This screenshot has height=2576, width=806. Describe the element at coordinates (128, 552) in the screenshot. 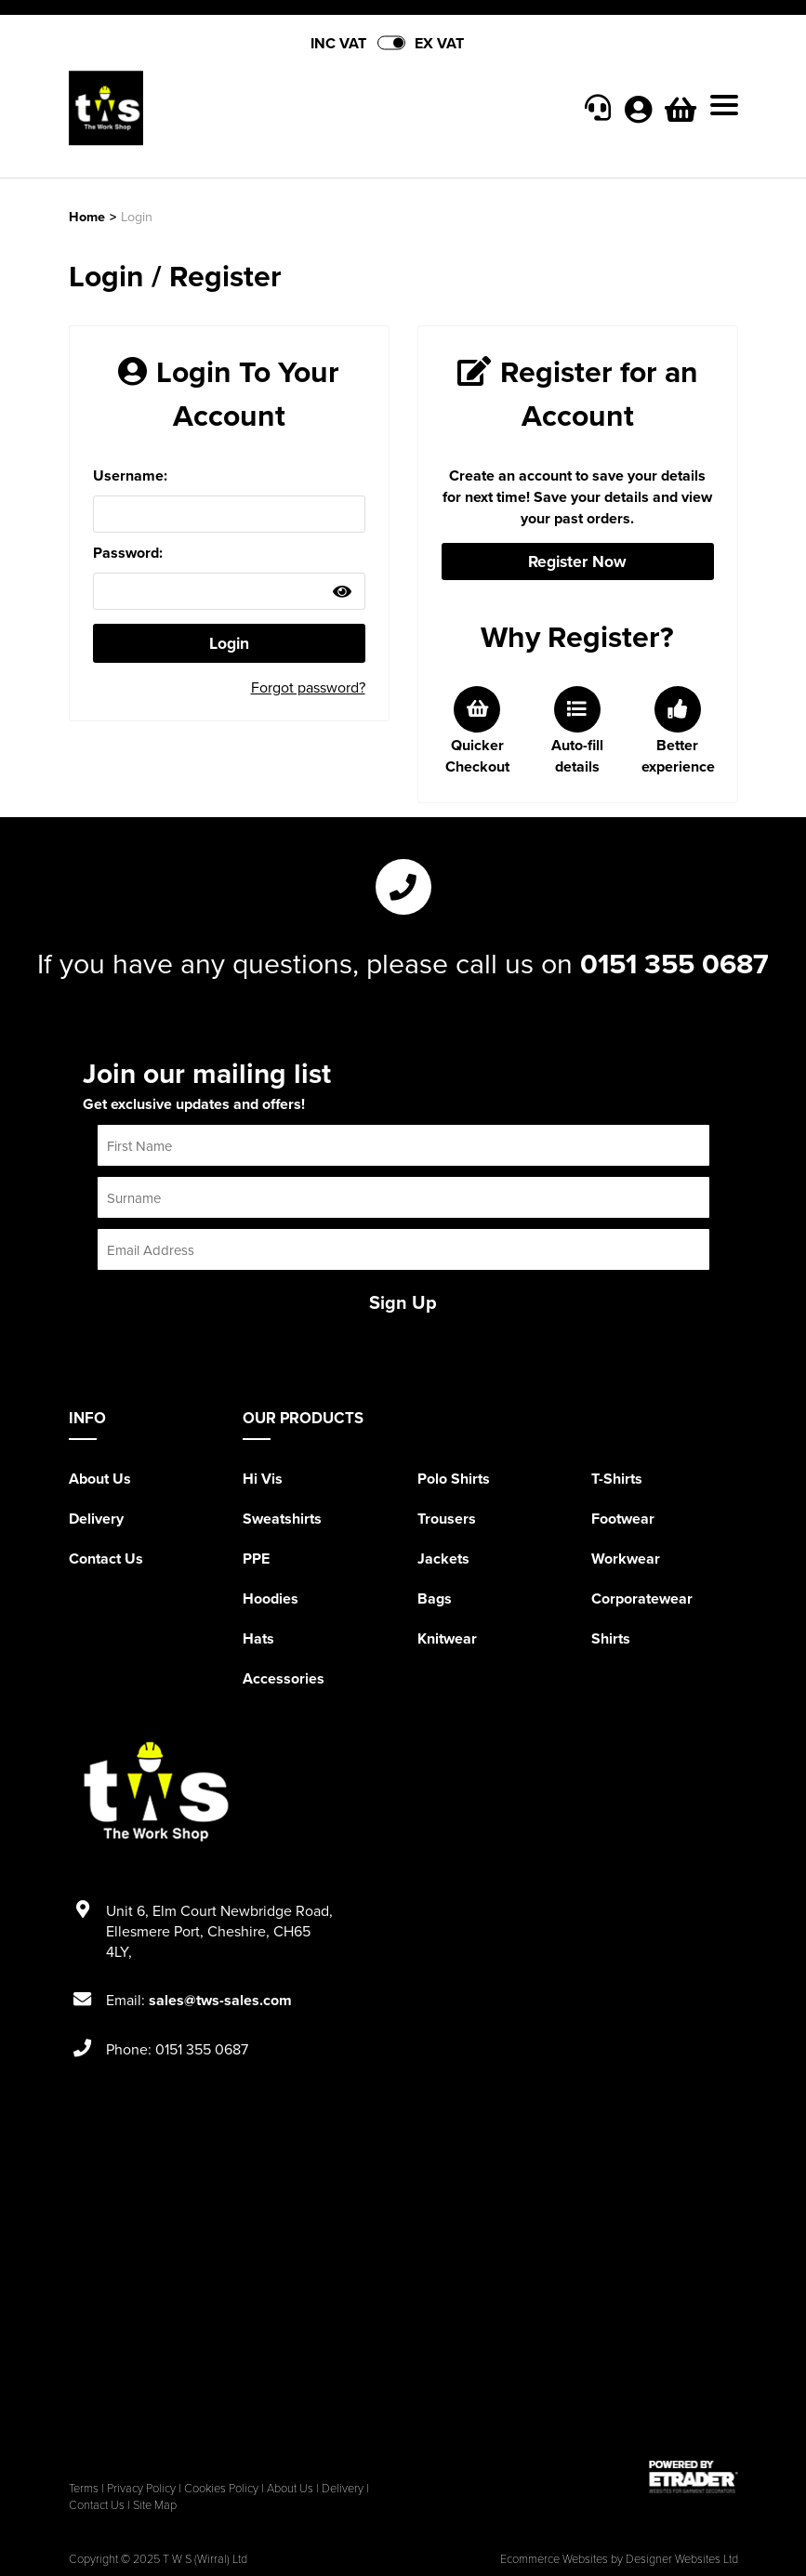

I see `Password:` at that location.